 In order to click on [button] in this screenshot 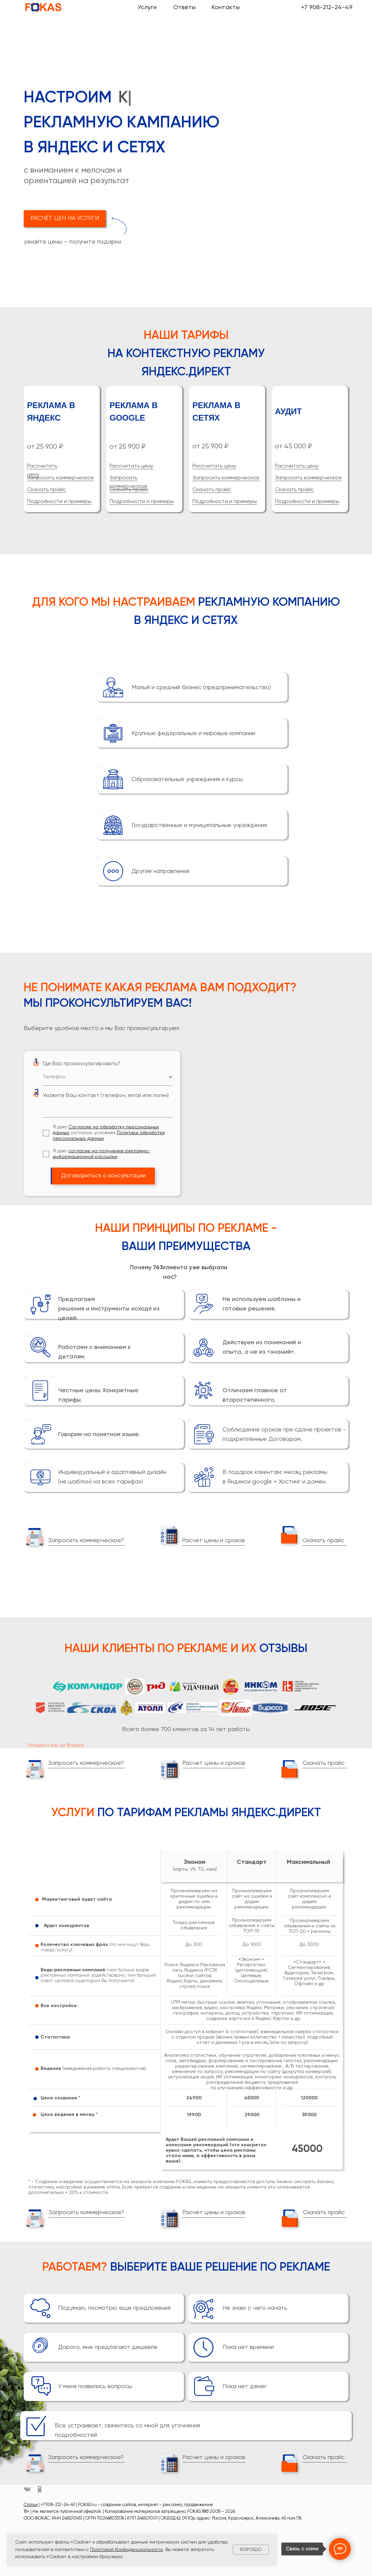, I will do `click(65, 218)`.